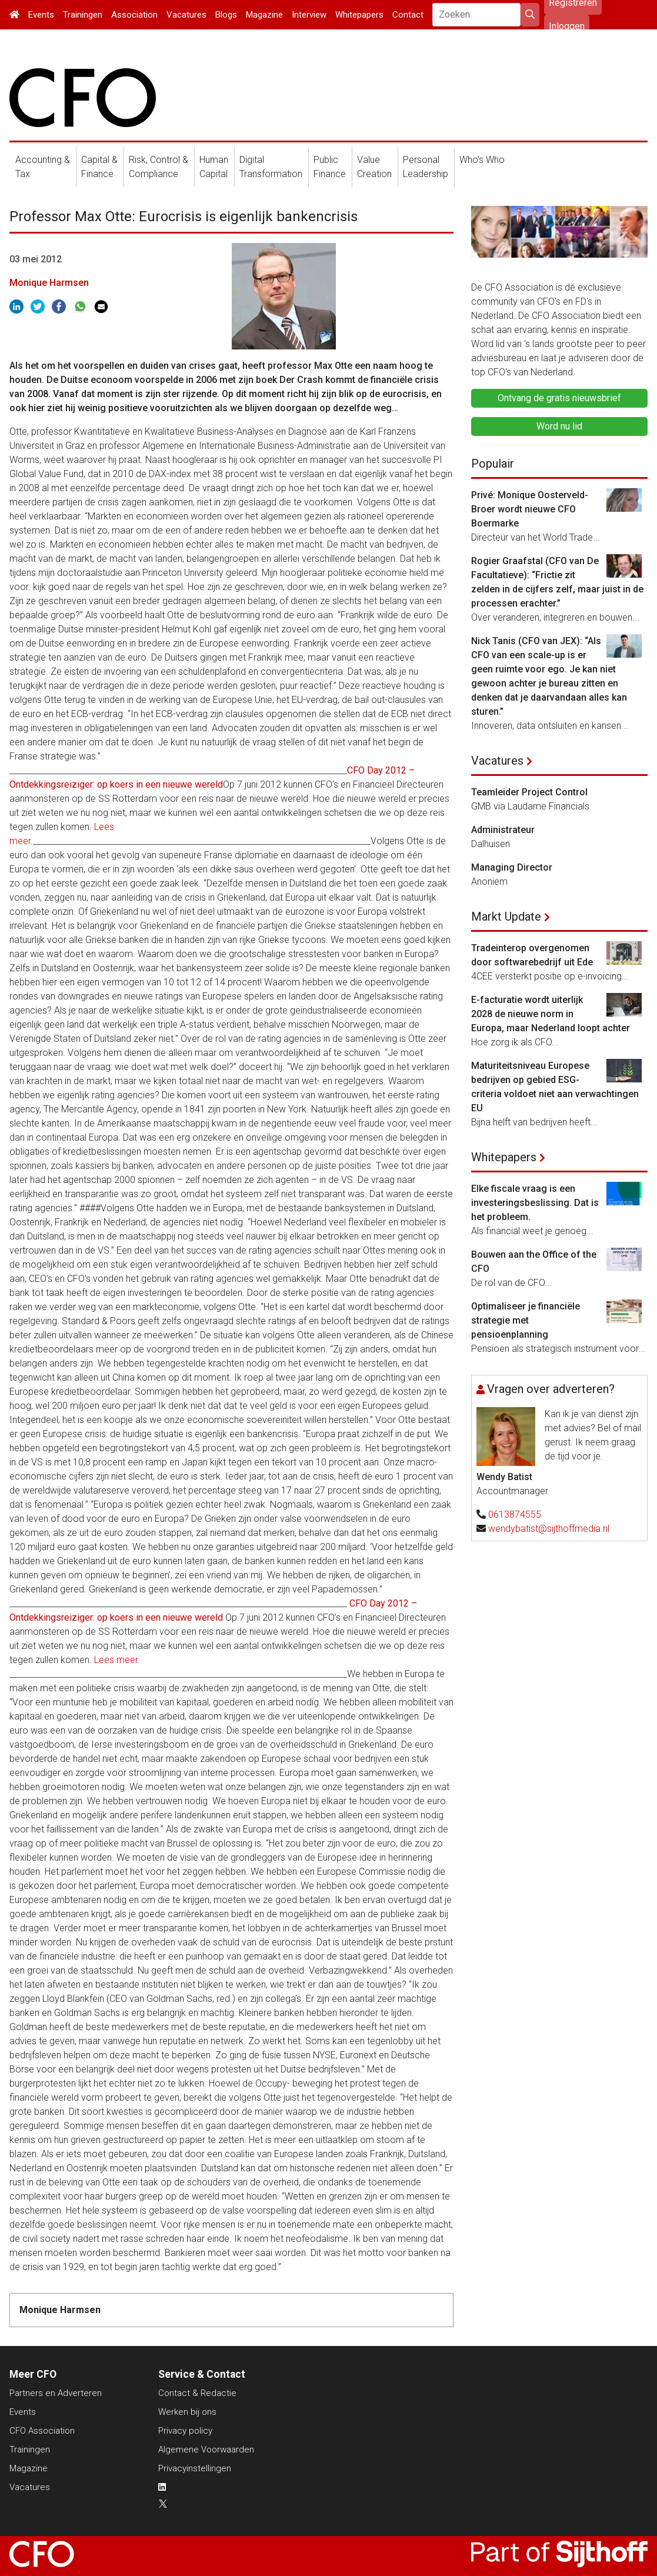 The image size is (657, 2576). Describe the element at coordinates (529, 509) in the screenshot. I see `Privé: Monique Oosterveld-Broer wordt nieuwe CFO Boermarke` at that location.